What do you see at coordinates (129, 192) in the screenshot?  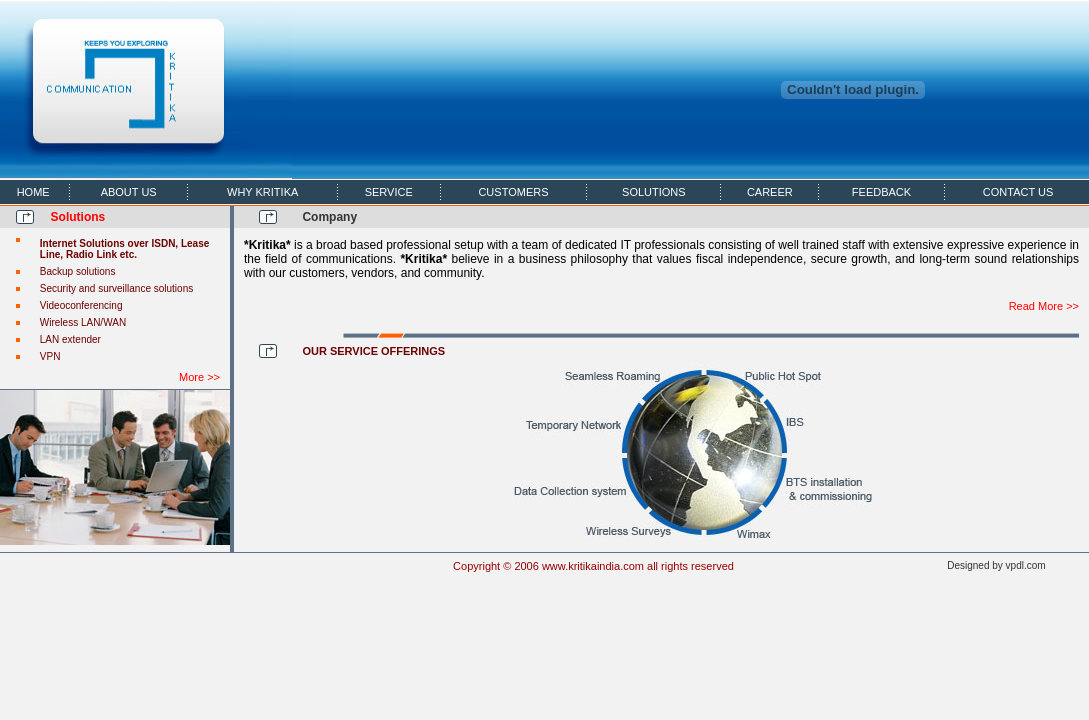 I see `ABOUT US` at bounding box center [129, 192].